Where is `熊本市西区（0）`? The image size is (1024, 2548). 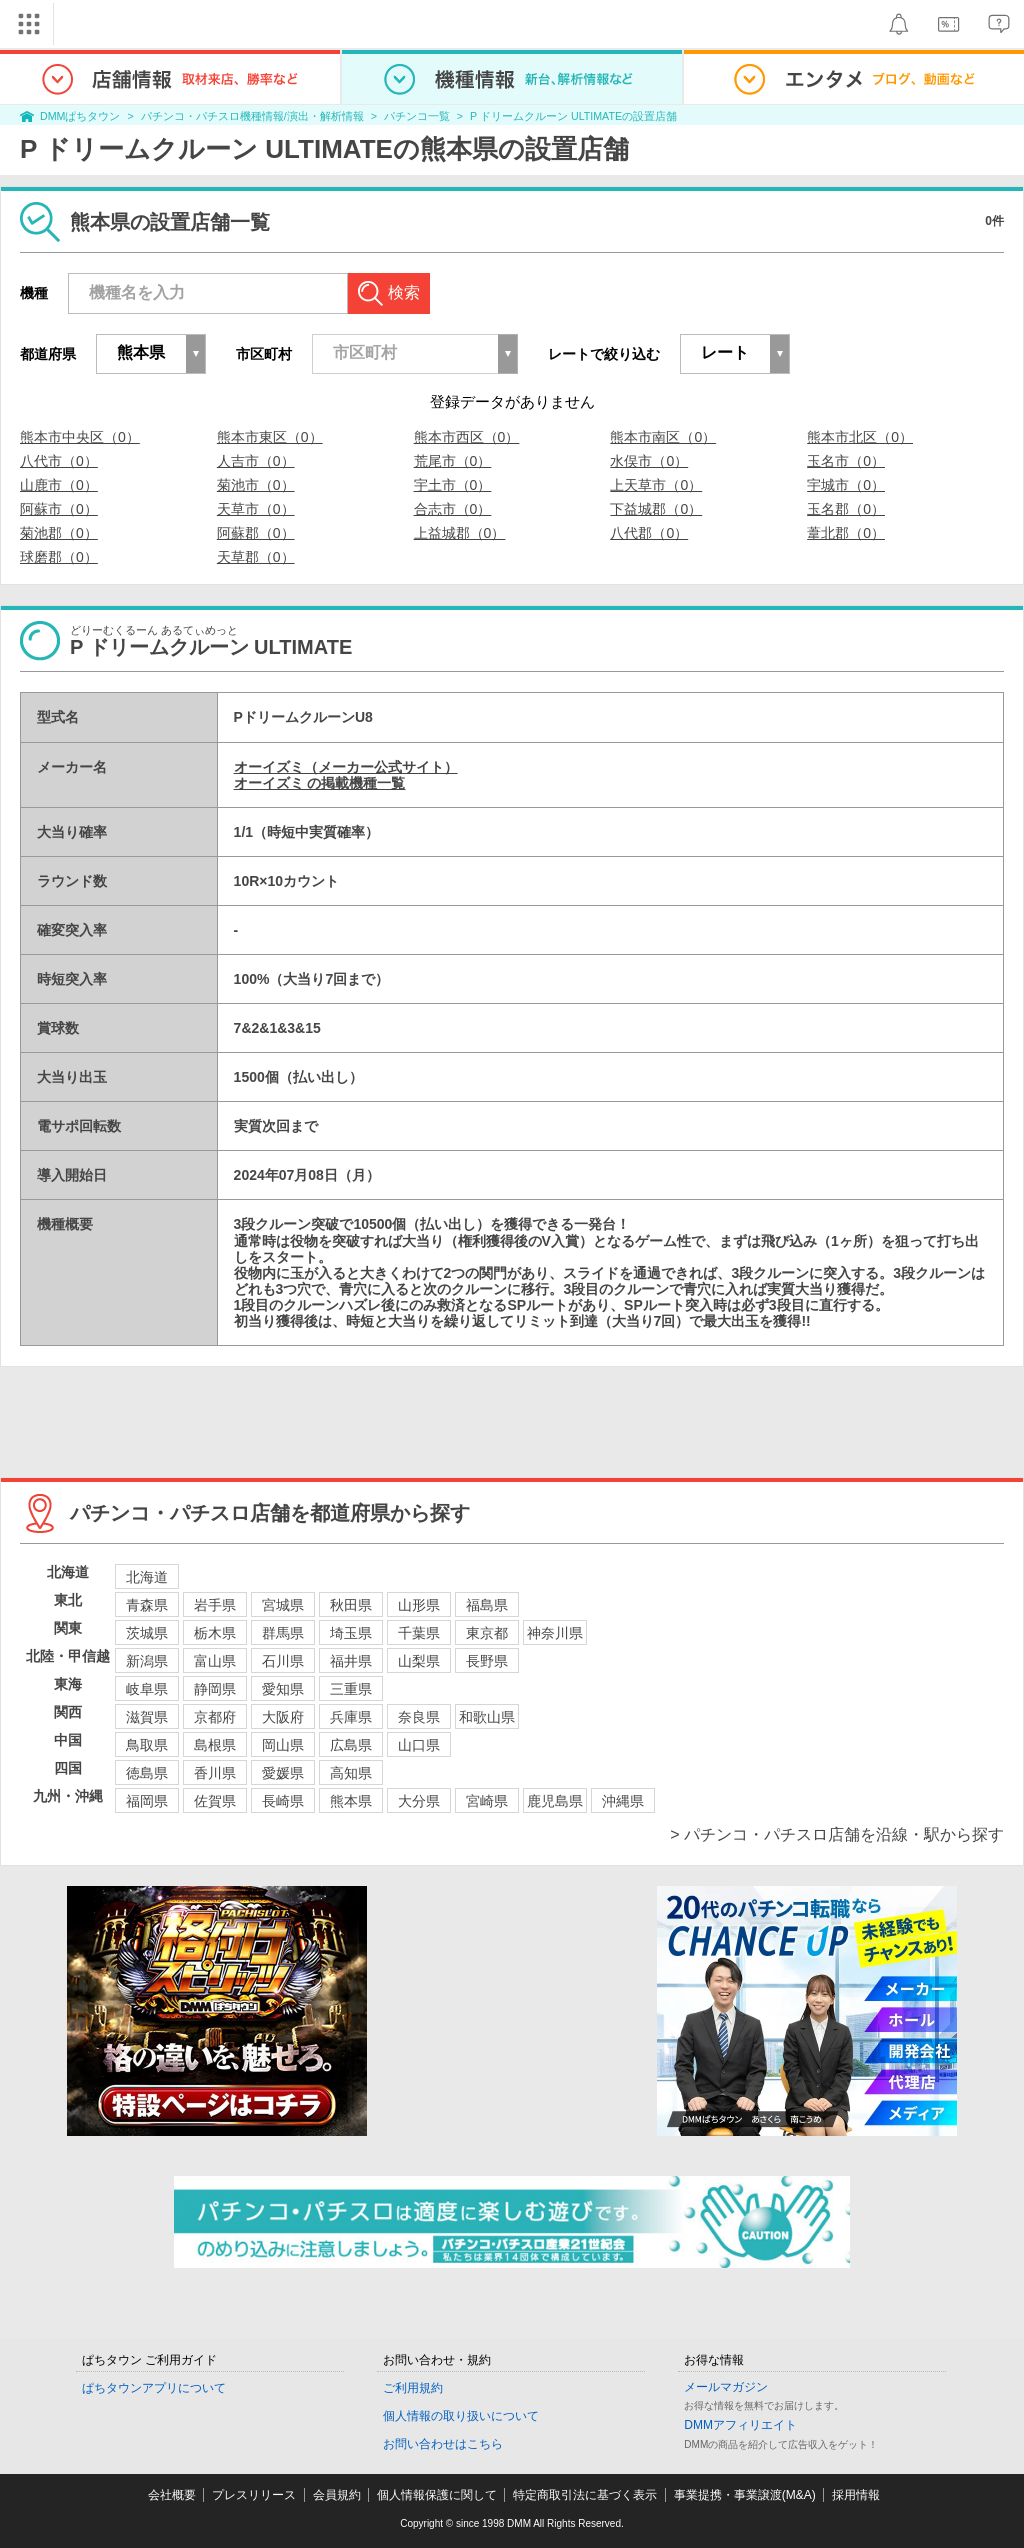 熊本市西区（0） is located at coordinates (467, 437).